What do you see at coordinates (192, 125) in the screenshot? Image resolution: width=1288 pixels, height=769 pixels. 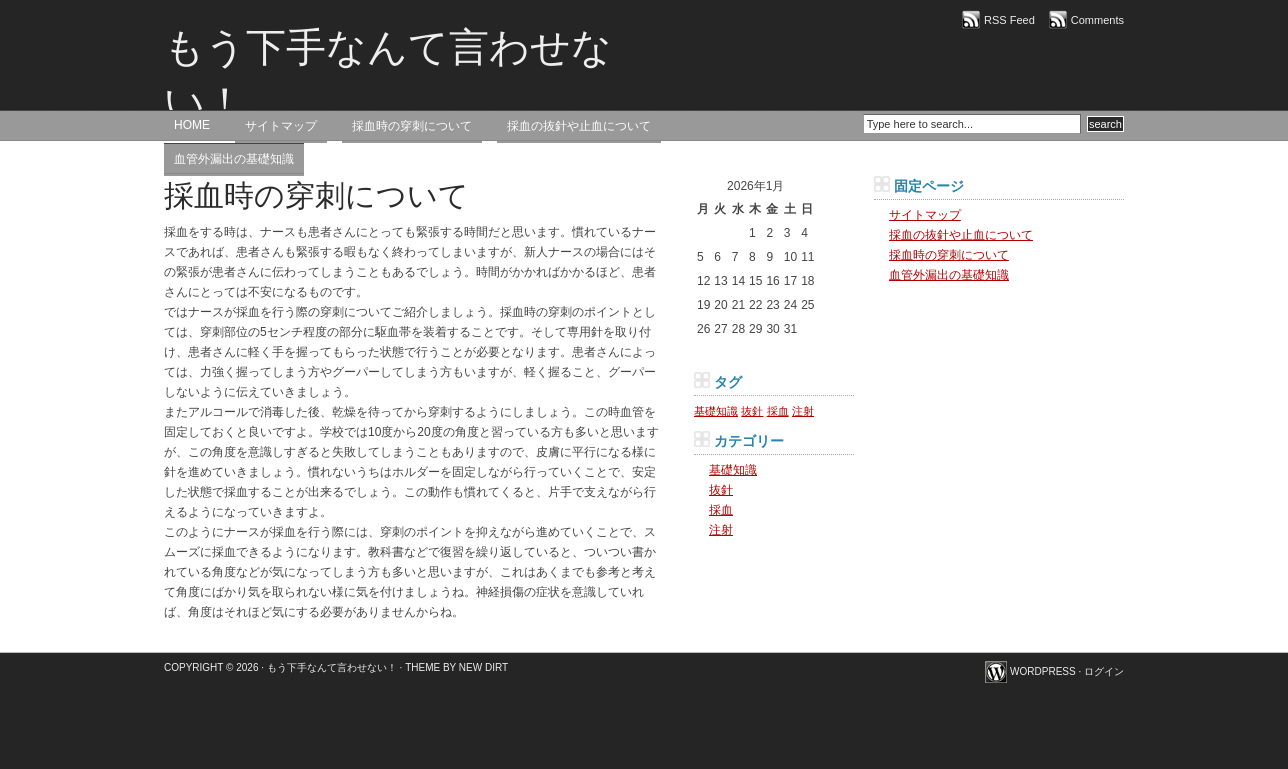 I see `Home` at bounding box center [192, 125].